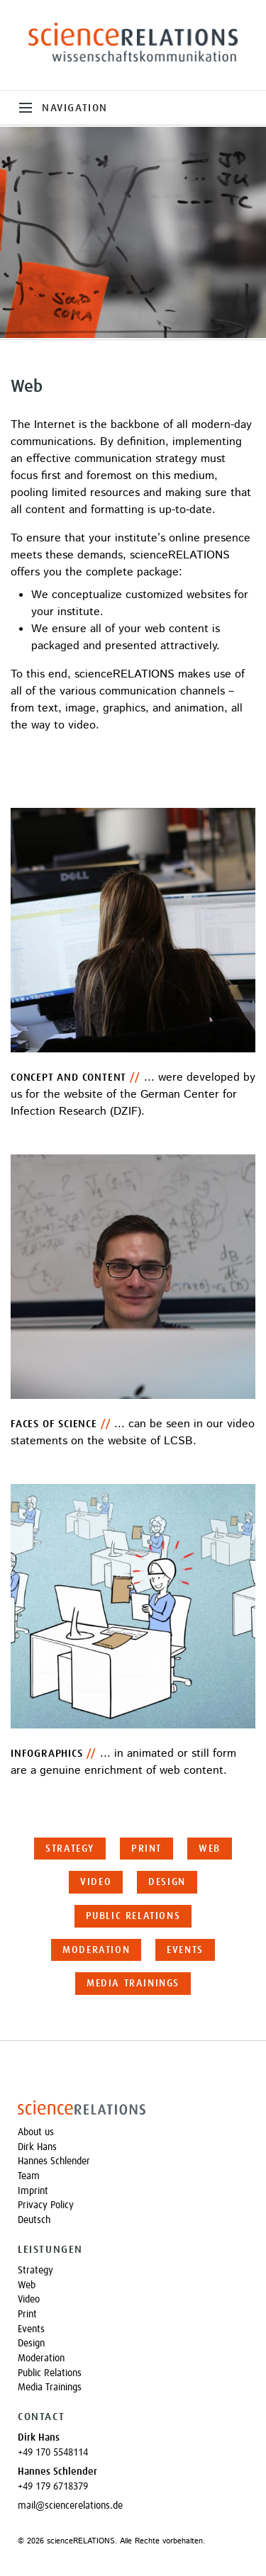 This screenshot has width=266, height=2576. Describe the element at coordinates (37, 2147) in the screenshot. I see `Dirk Hans` at that location.